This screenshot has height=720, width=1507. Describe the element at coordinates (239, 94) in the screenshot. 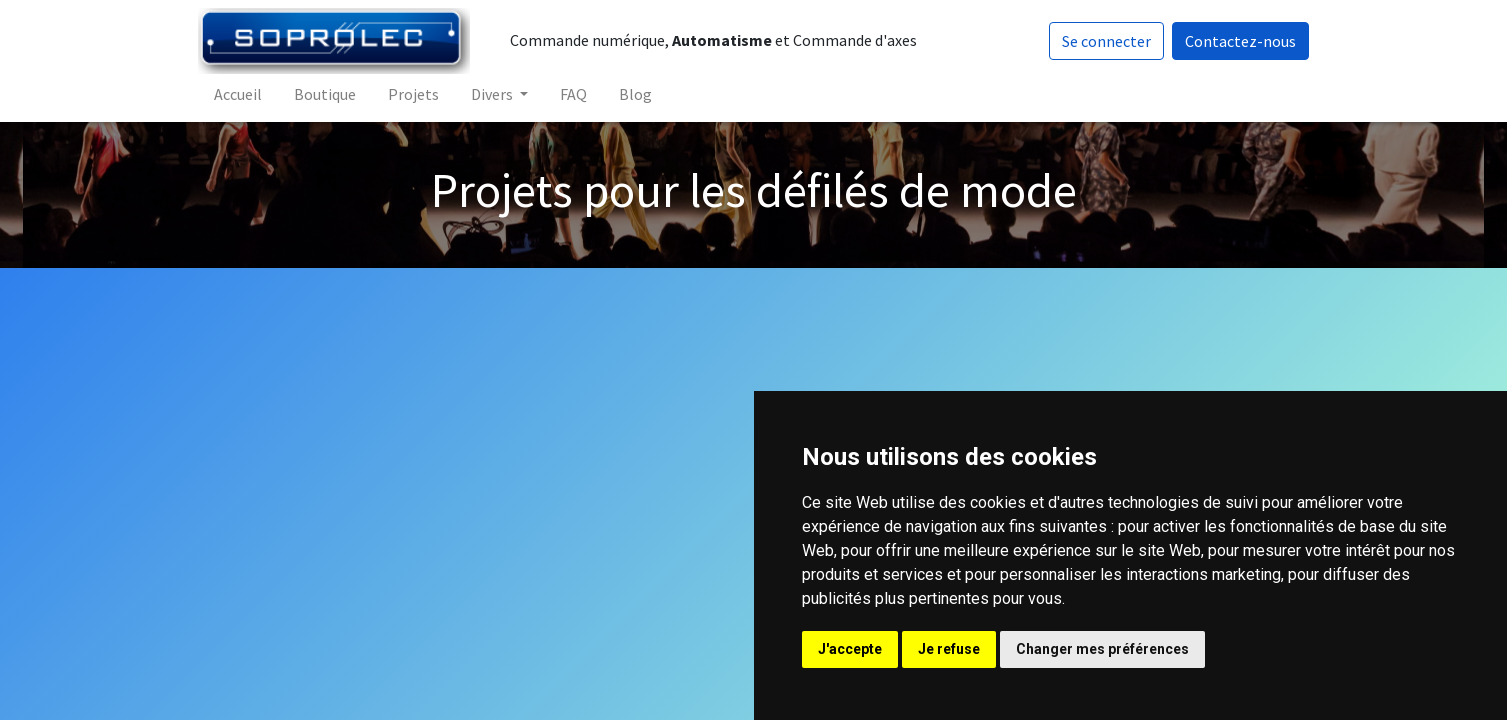

I see `[menuitem]` at that location.